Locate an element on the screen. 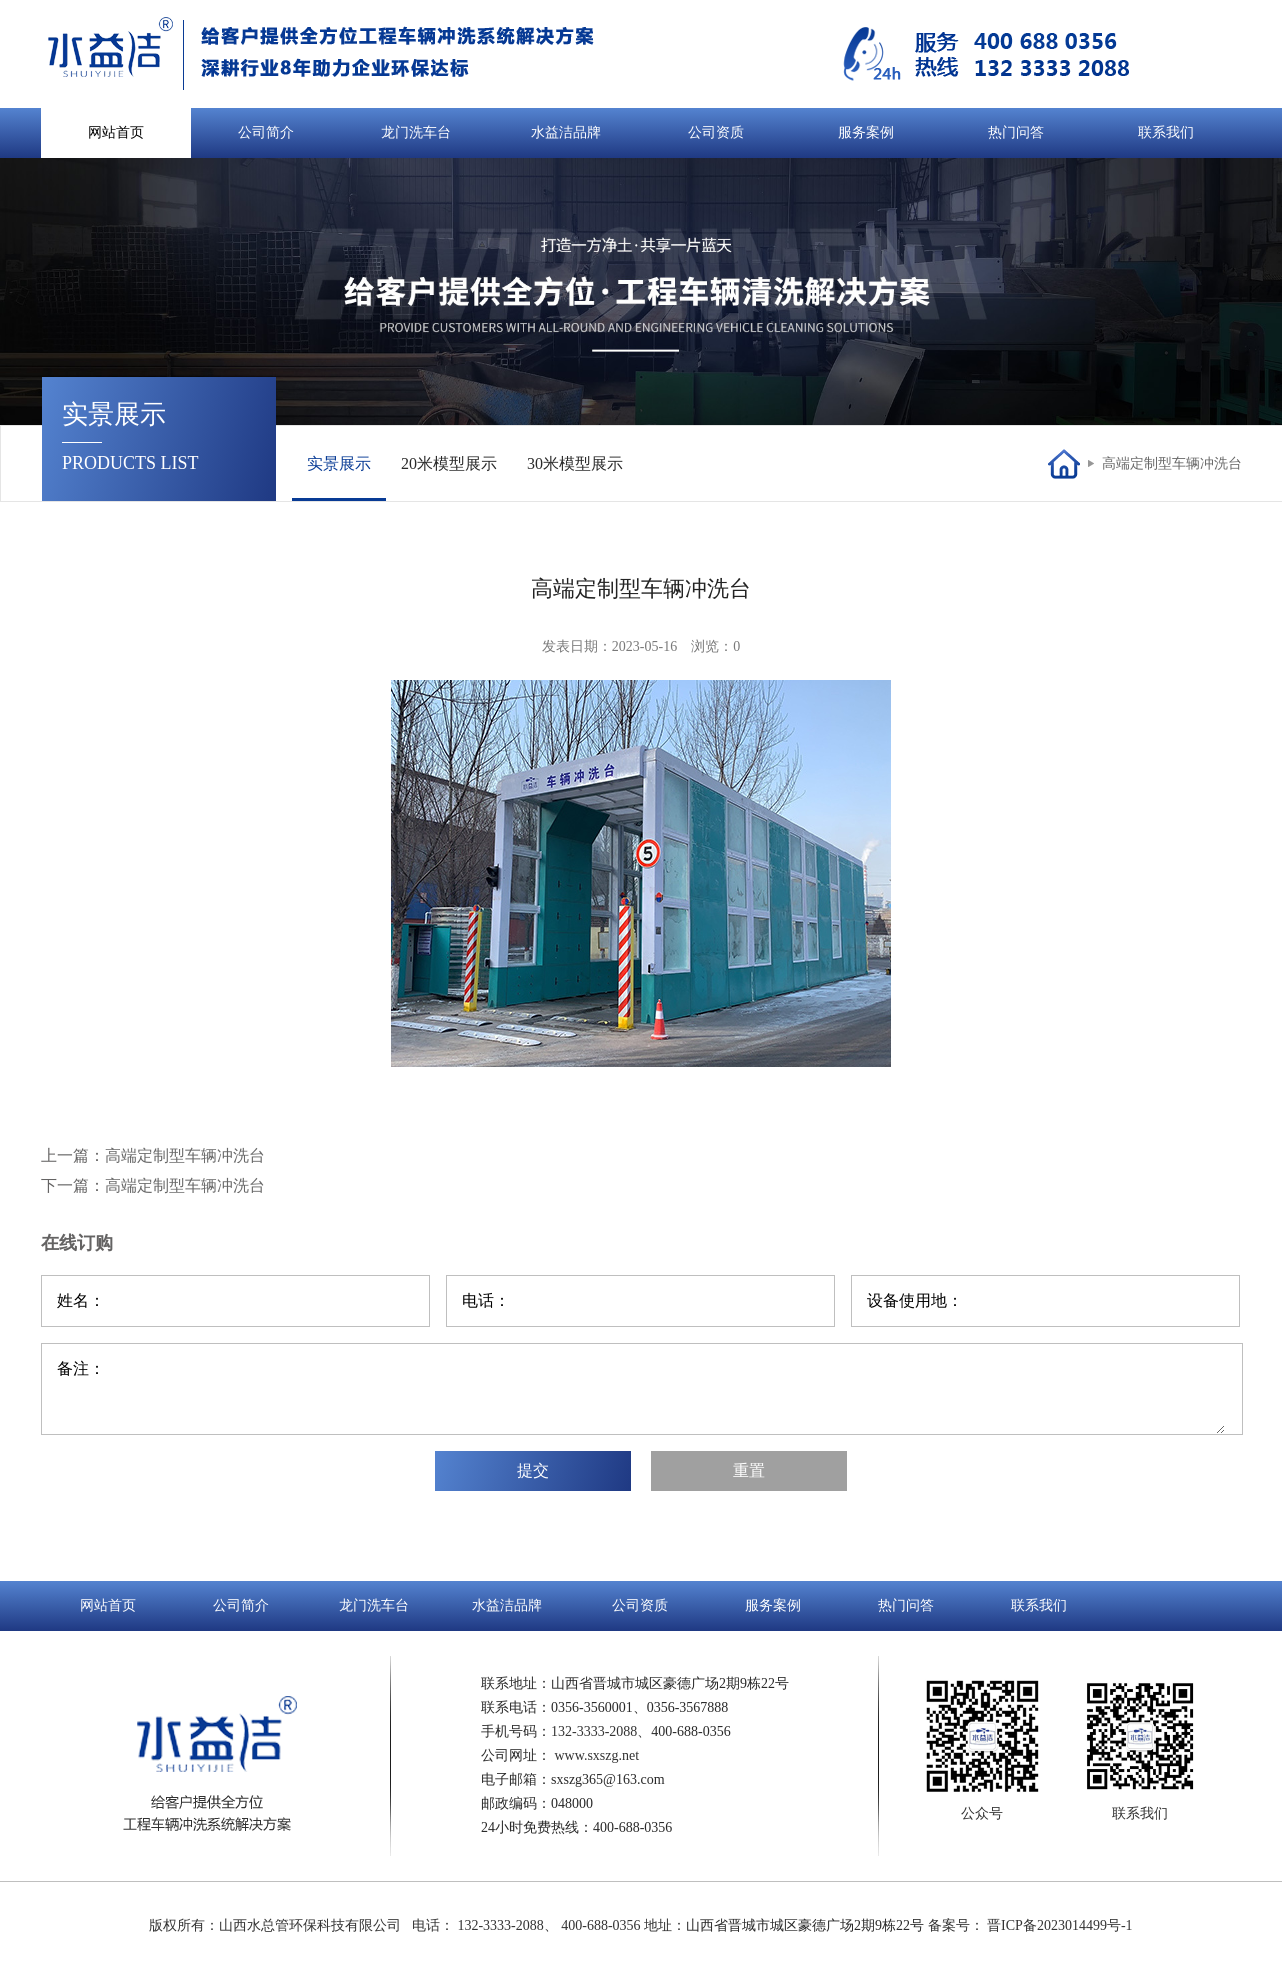 The height and width of the screenshot is (1970, 1282). 服务案例 is located at coordinates (866, 132).